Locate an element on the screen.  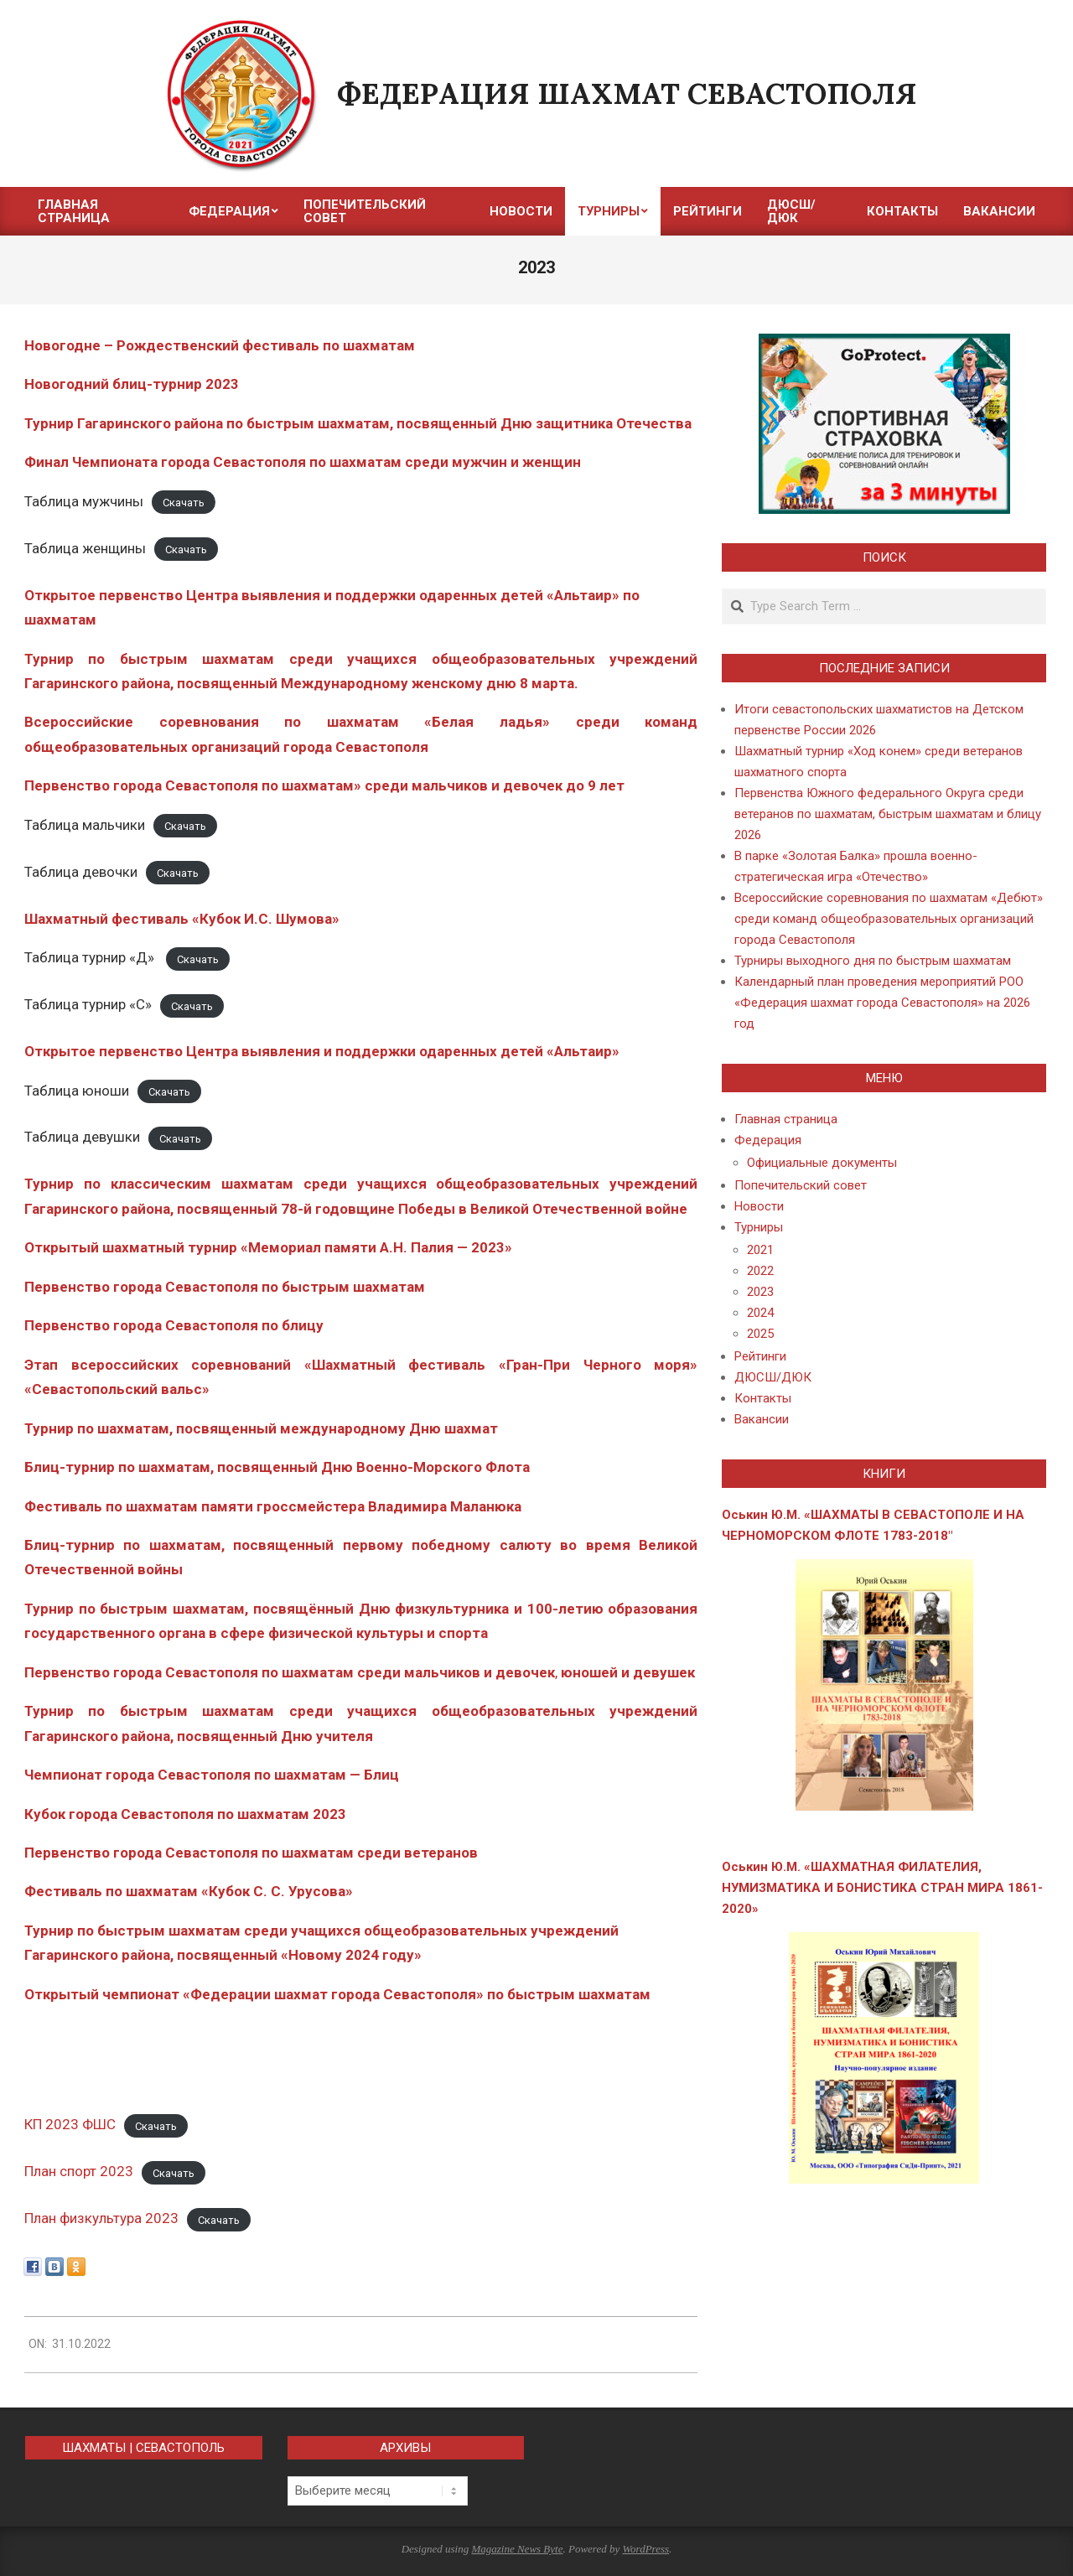
Чемпионат города Севастополя по шахматам — Блиц is located at coordinates (211, 1774).